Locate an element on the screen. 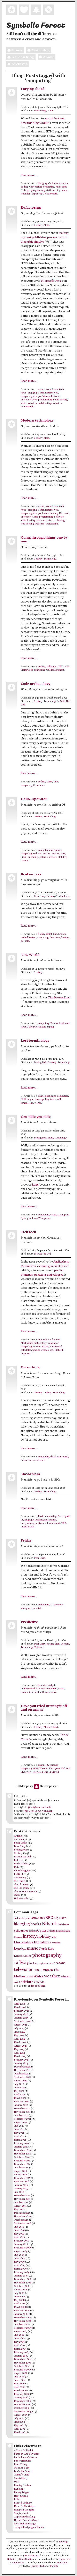 The height and width of the screenshot is (2576, 77). crafting is located at coordinates (33, 1930).